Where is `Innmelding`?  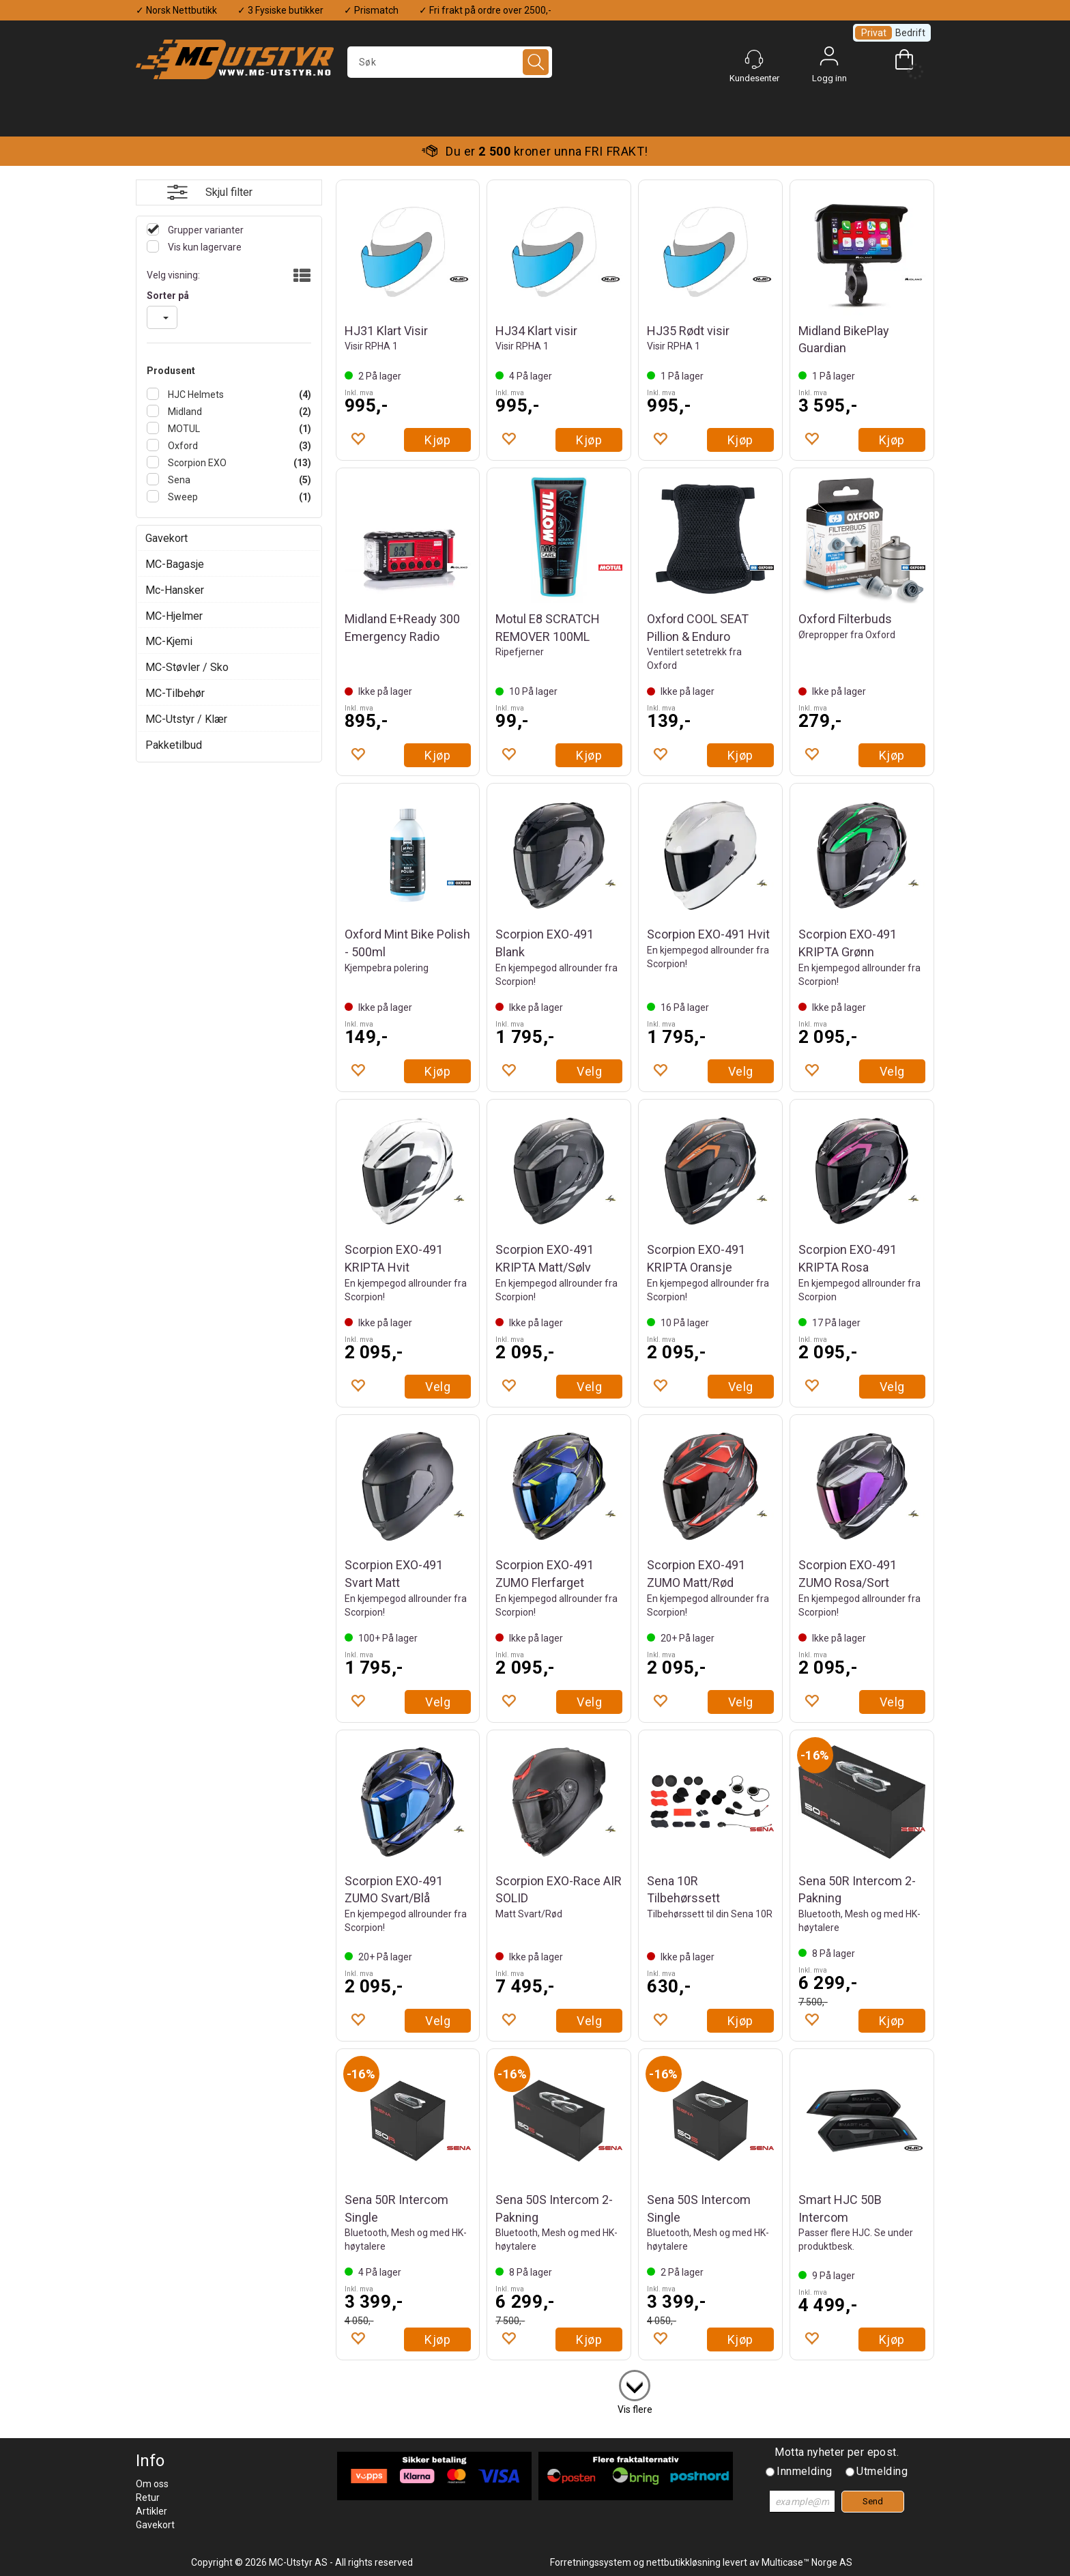
Innmelding is located at coordinates (804, 2471).